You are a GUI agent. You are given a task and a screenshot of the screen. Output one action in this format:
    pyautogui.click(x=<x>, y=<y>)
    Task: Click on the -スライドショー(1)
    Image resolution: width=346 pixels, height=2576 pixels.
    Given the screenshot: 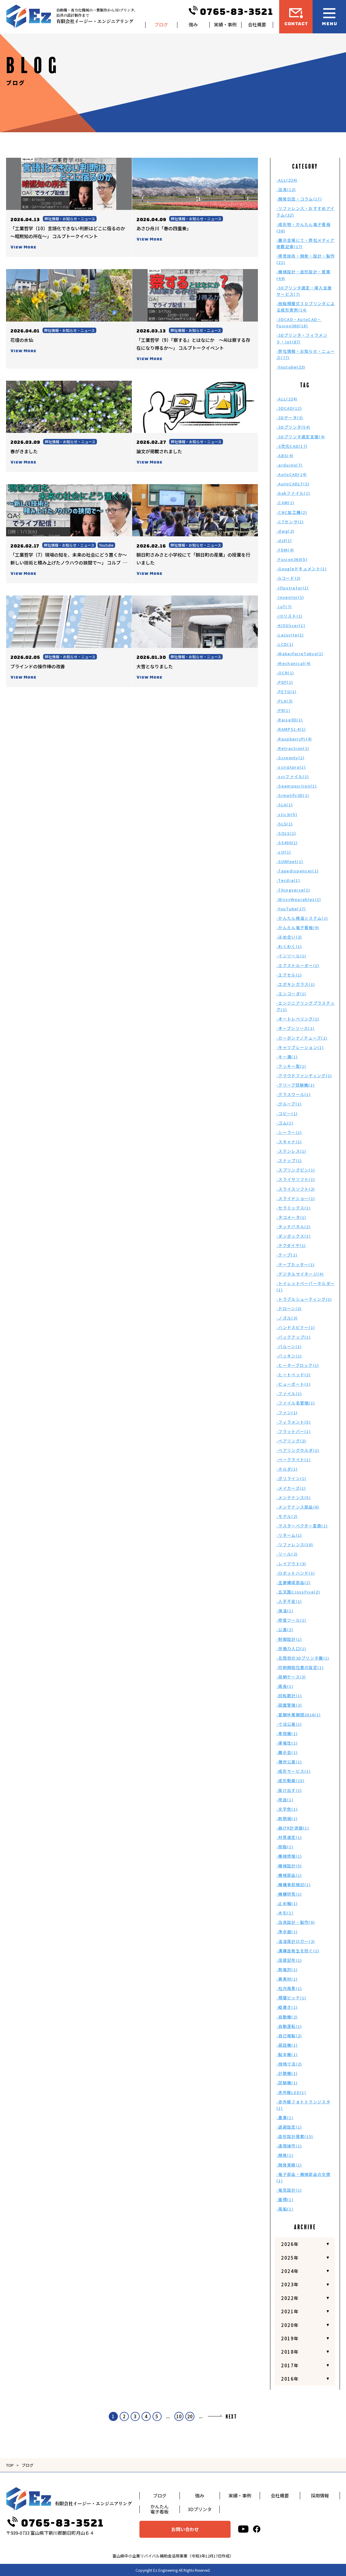 What is the action you would take?
    pyautogui.click(x=295, y=1198)
    